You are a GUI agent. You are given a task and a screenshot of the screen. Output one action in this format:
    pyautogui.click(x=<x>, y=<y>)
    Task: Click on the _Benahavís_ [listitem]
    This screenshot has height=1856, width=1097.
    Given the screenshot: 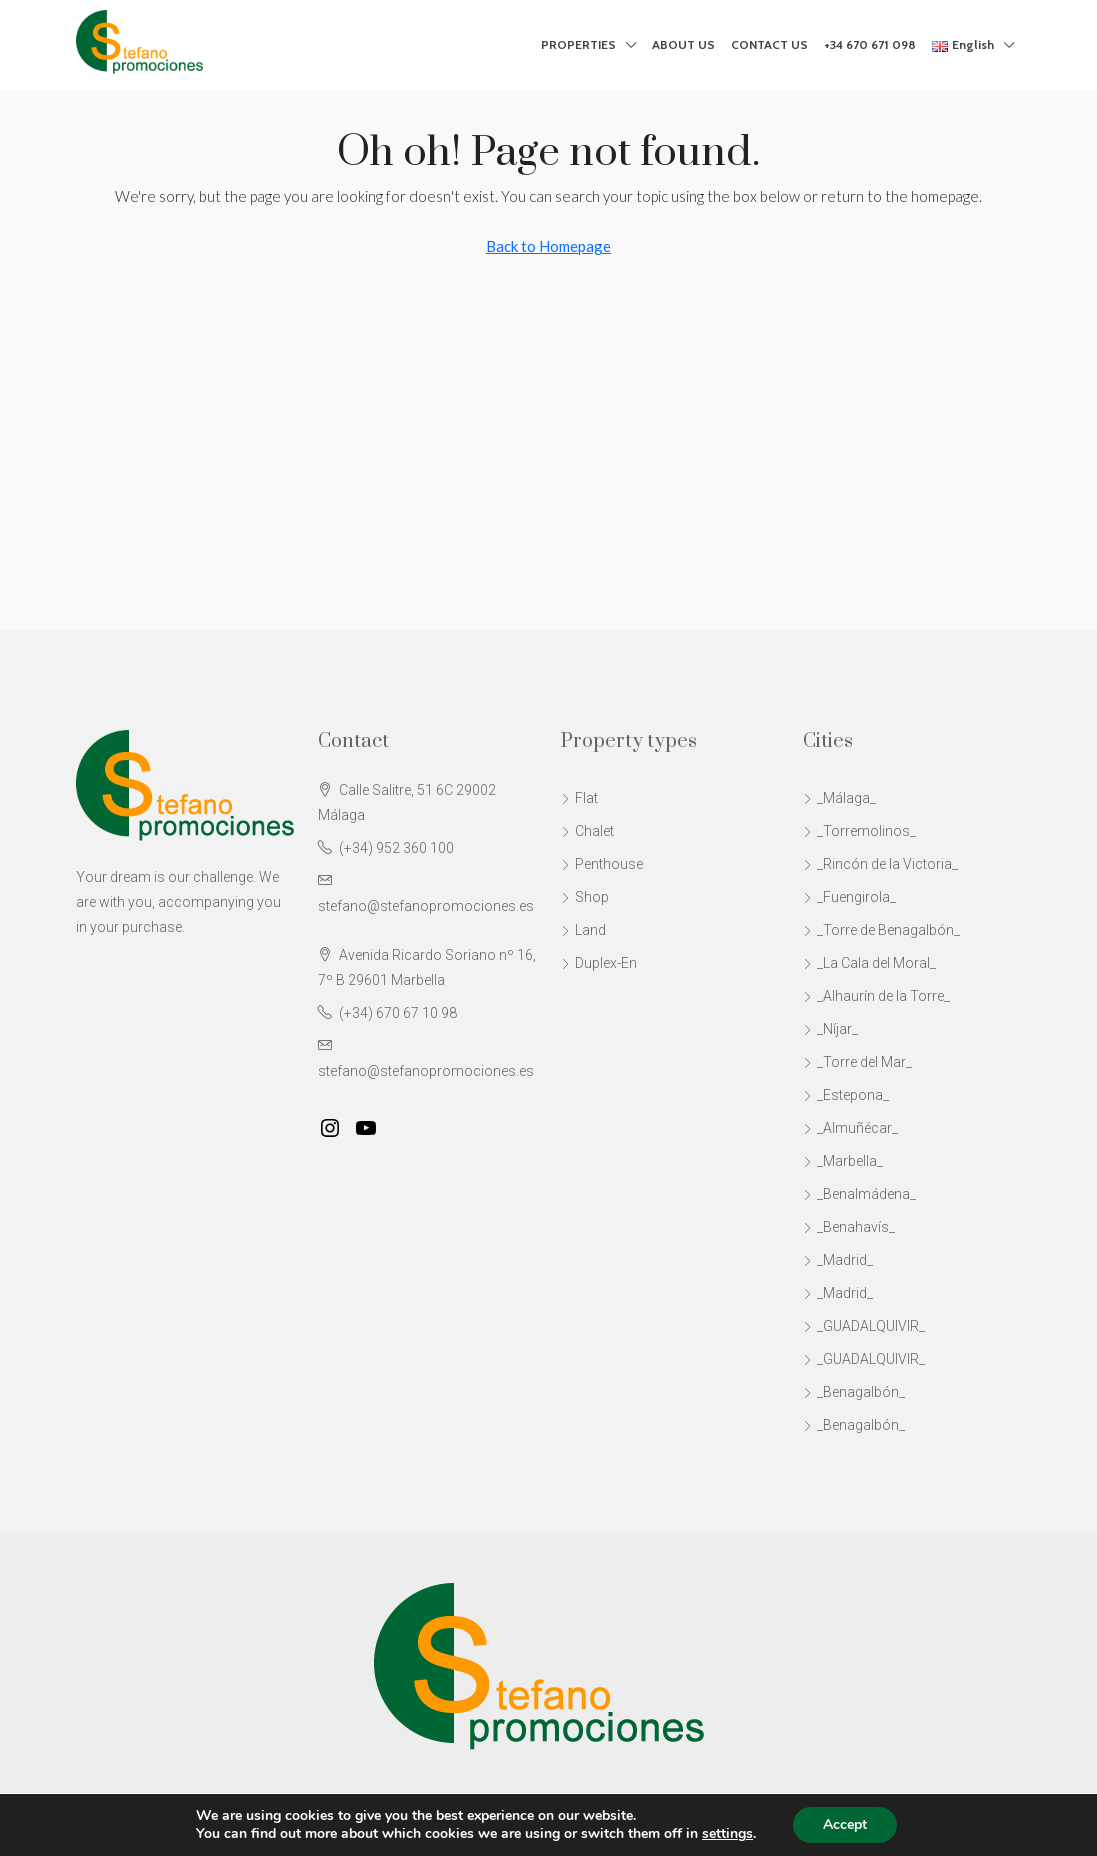 What is the action you would take?
    pyautogui.click(x=849, y=1227)
    